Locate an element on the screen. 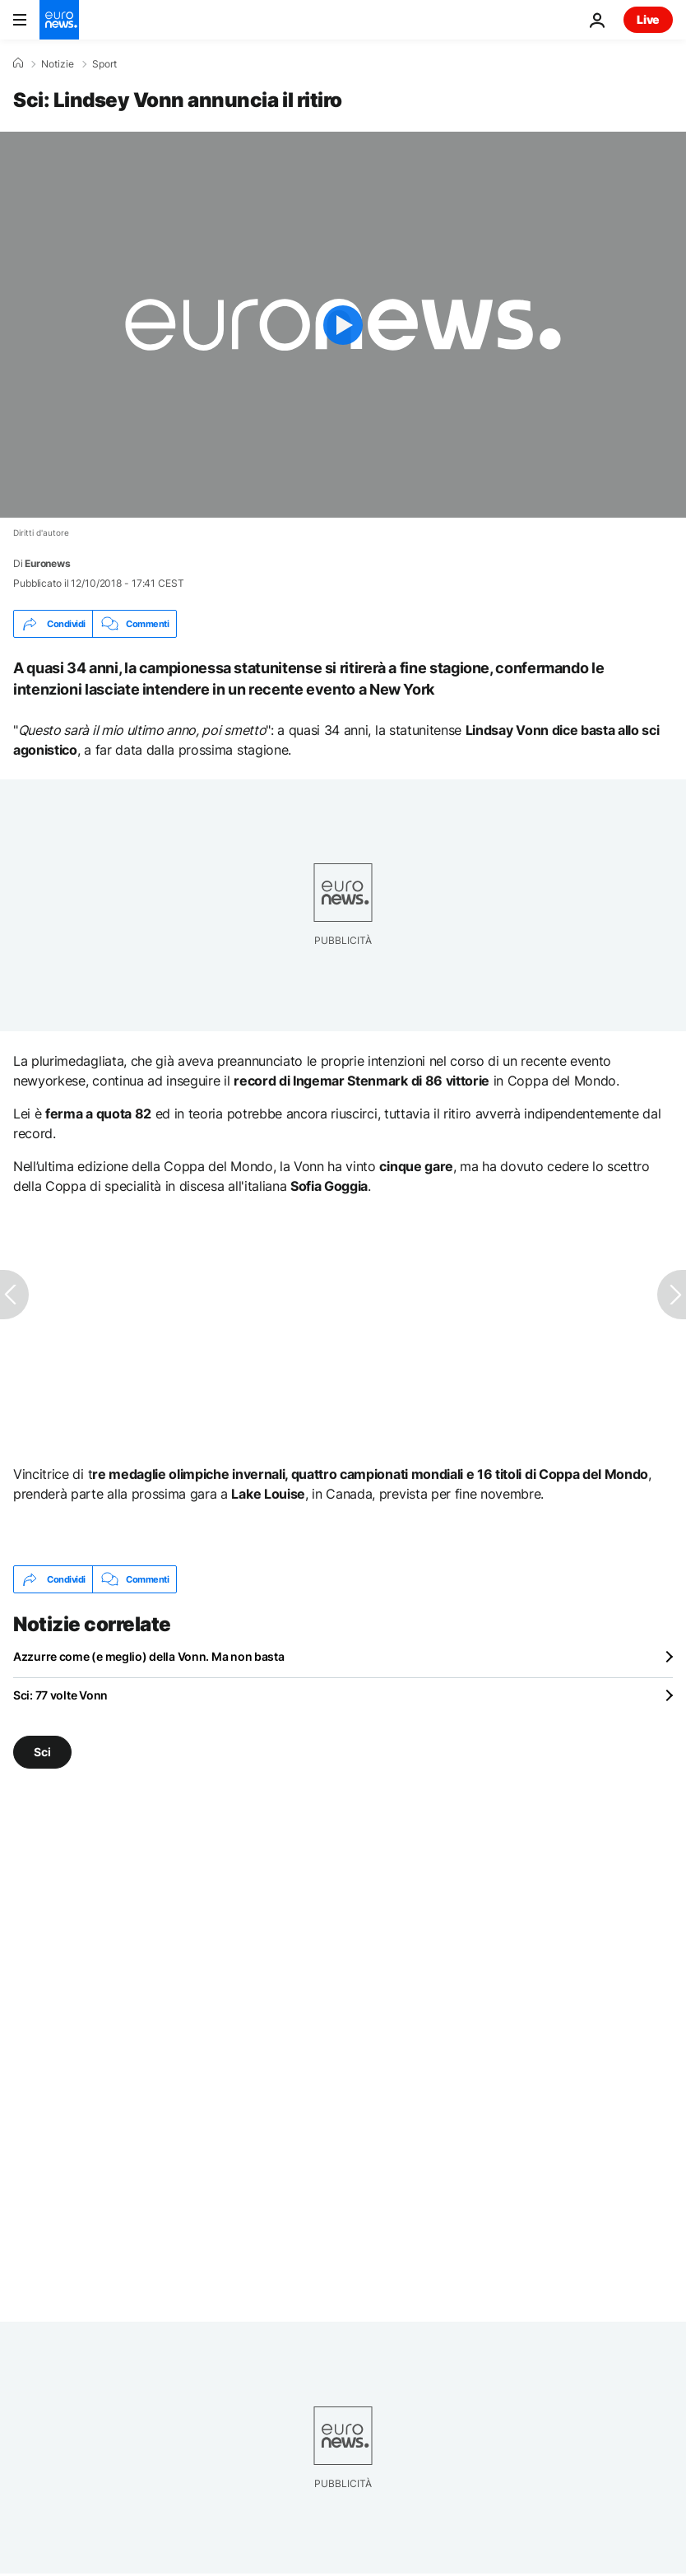 The image size is (686, 2576). Notizie is located at coordinates (57, 64).